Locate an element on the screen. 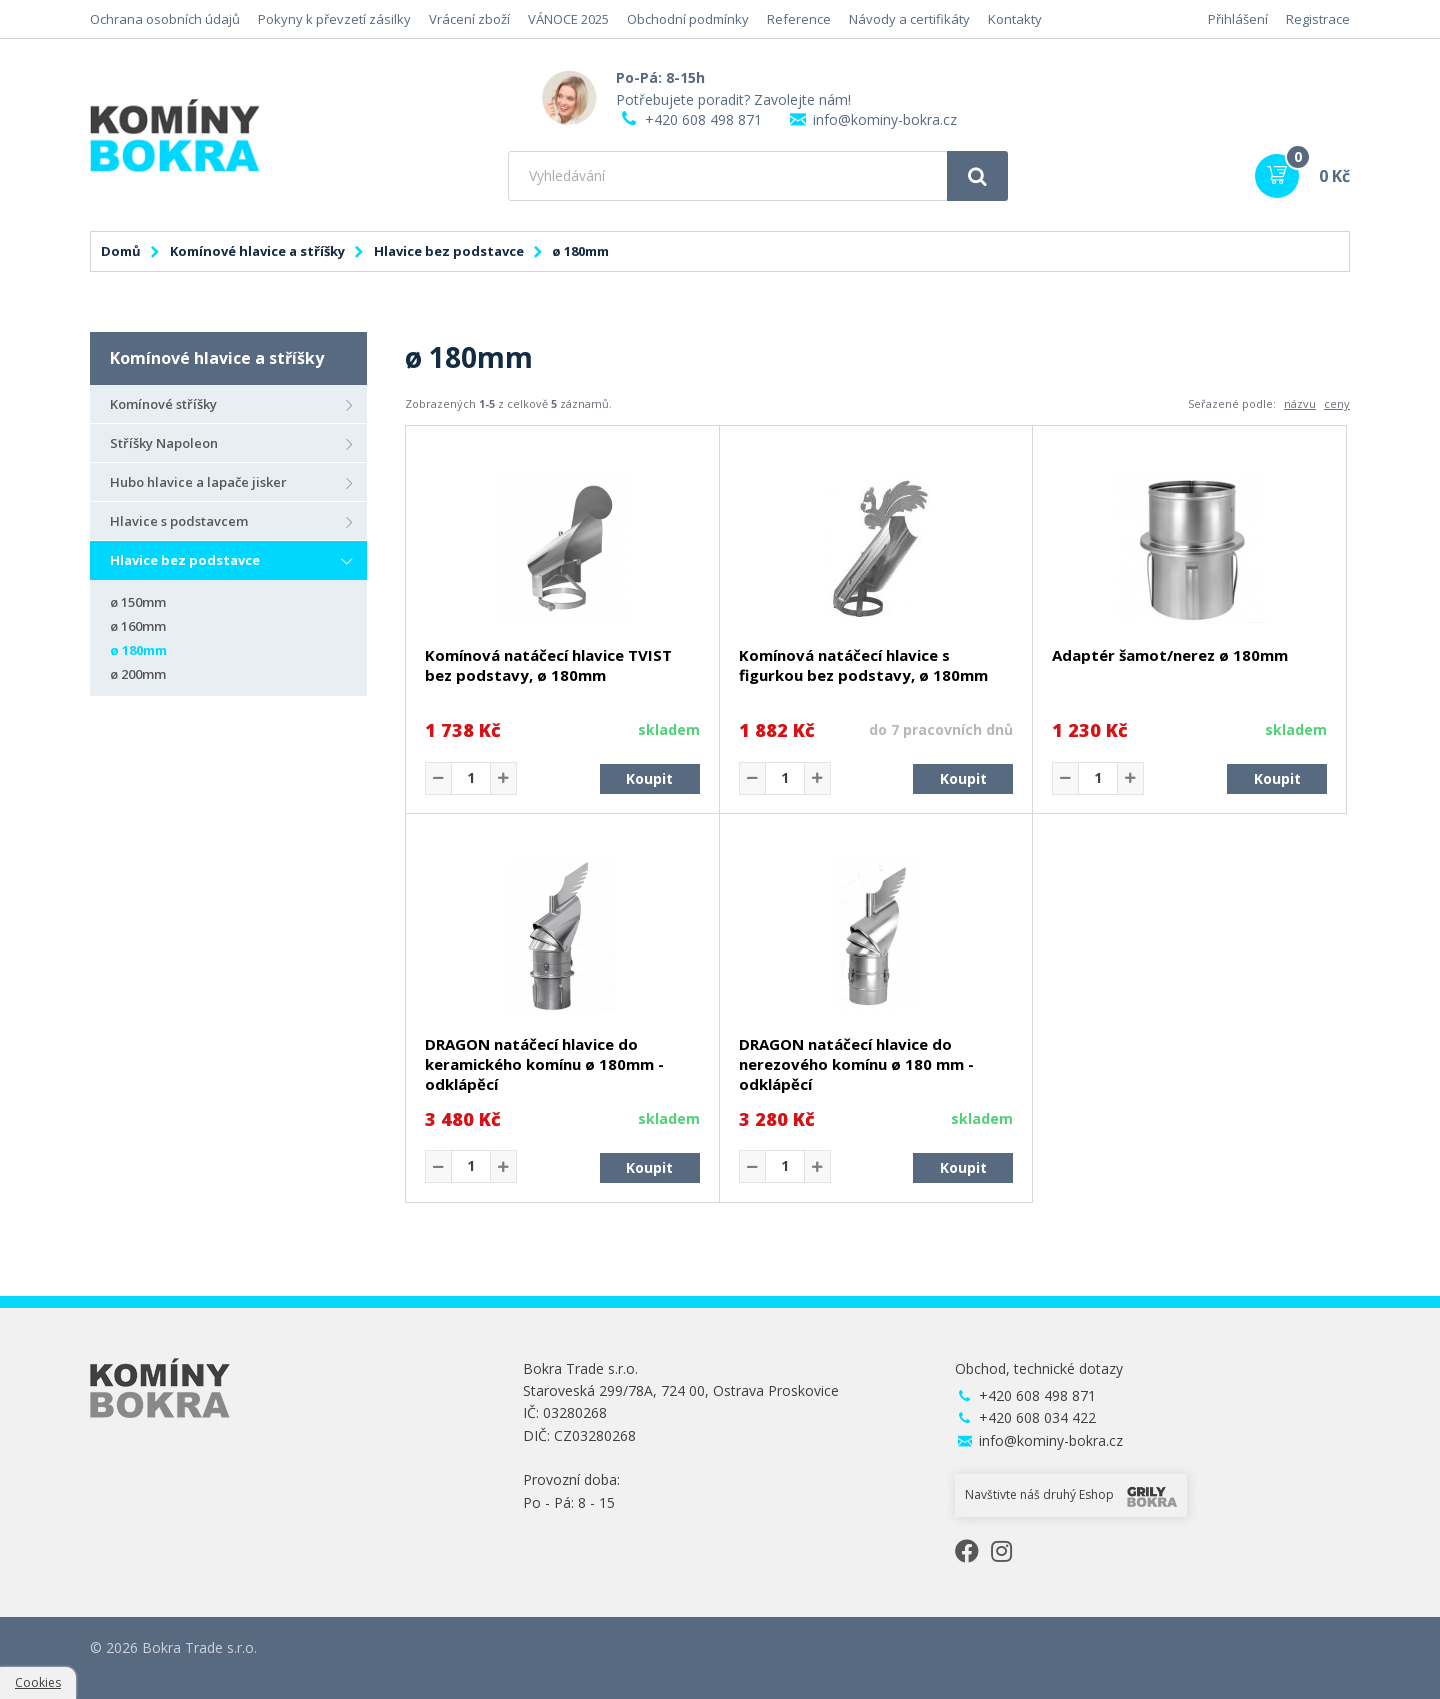 This screenshot has width=1440, height=1699. Komínové hlavice a stříšky is located at coordinates (257, 251).